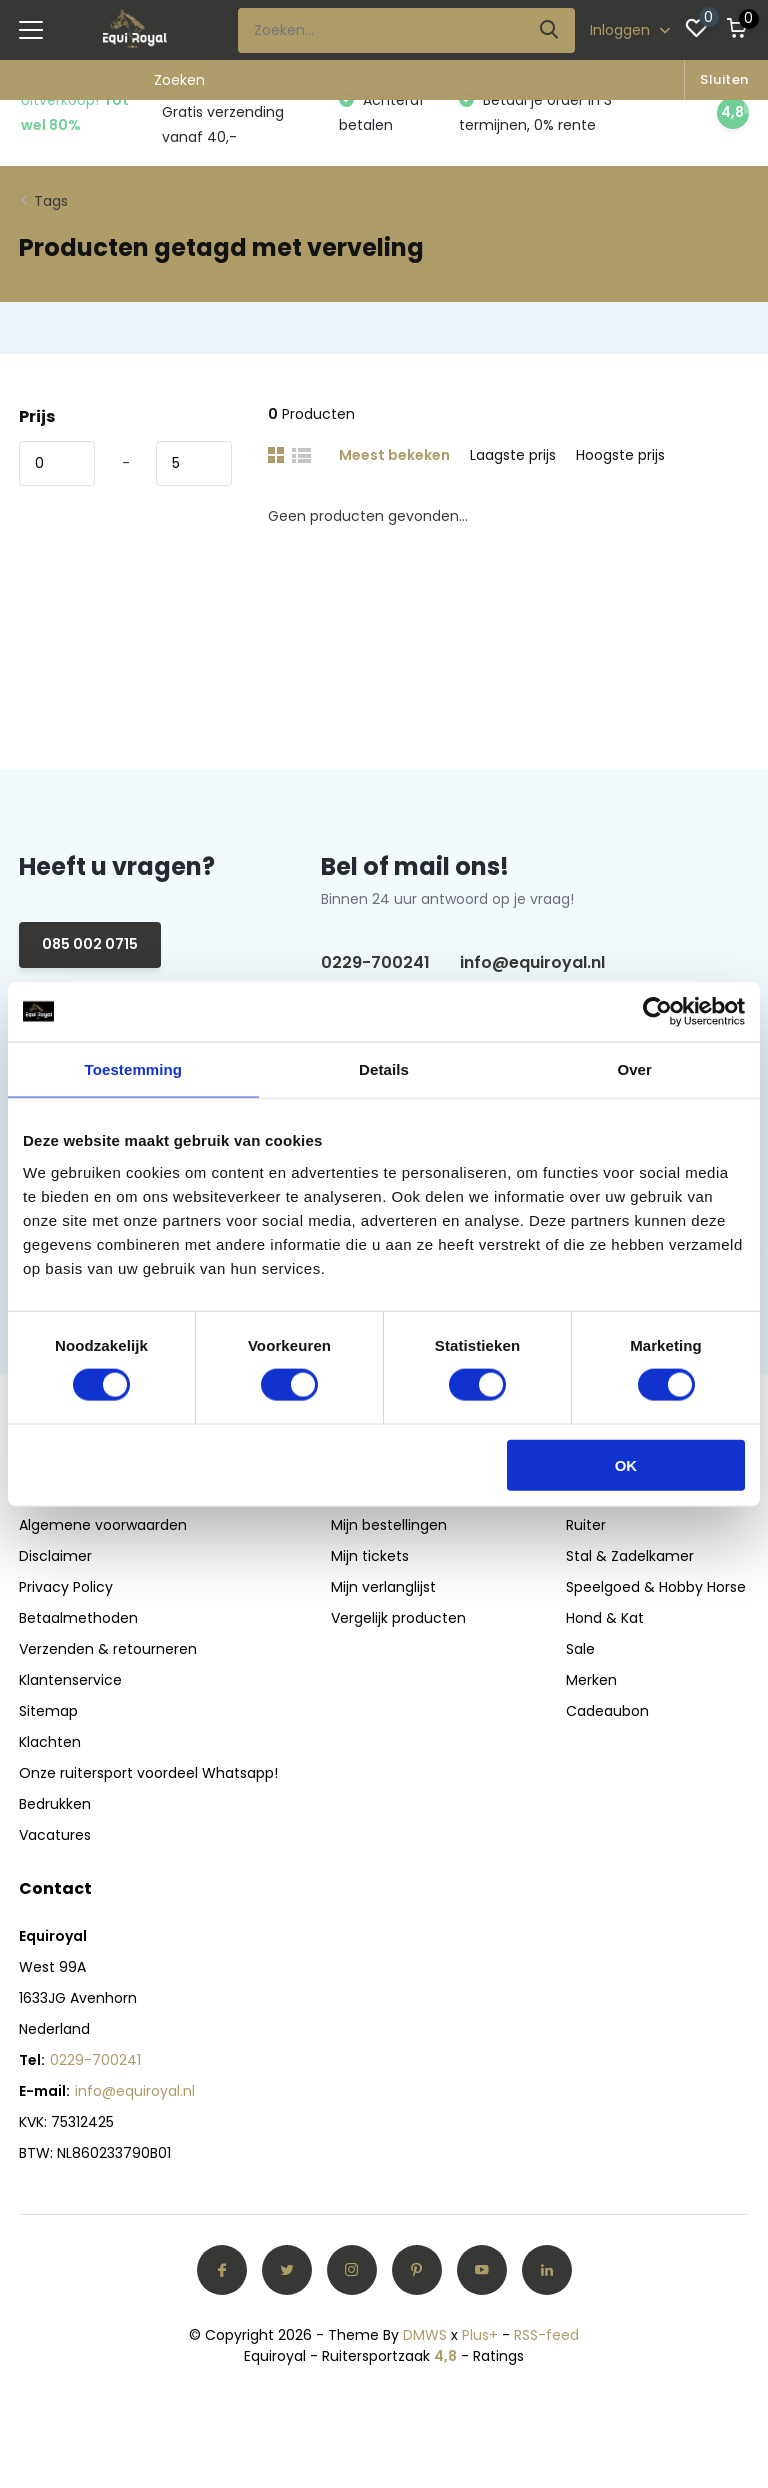 Image resolution: width=768 pixels, height=2488 pixels. I want to click on Sale, so click(580, 1649).